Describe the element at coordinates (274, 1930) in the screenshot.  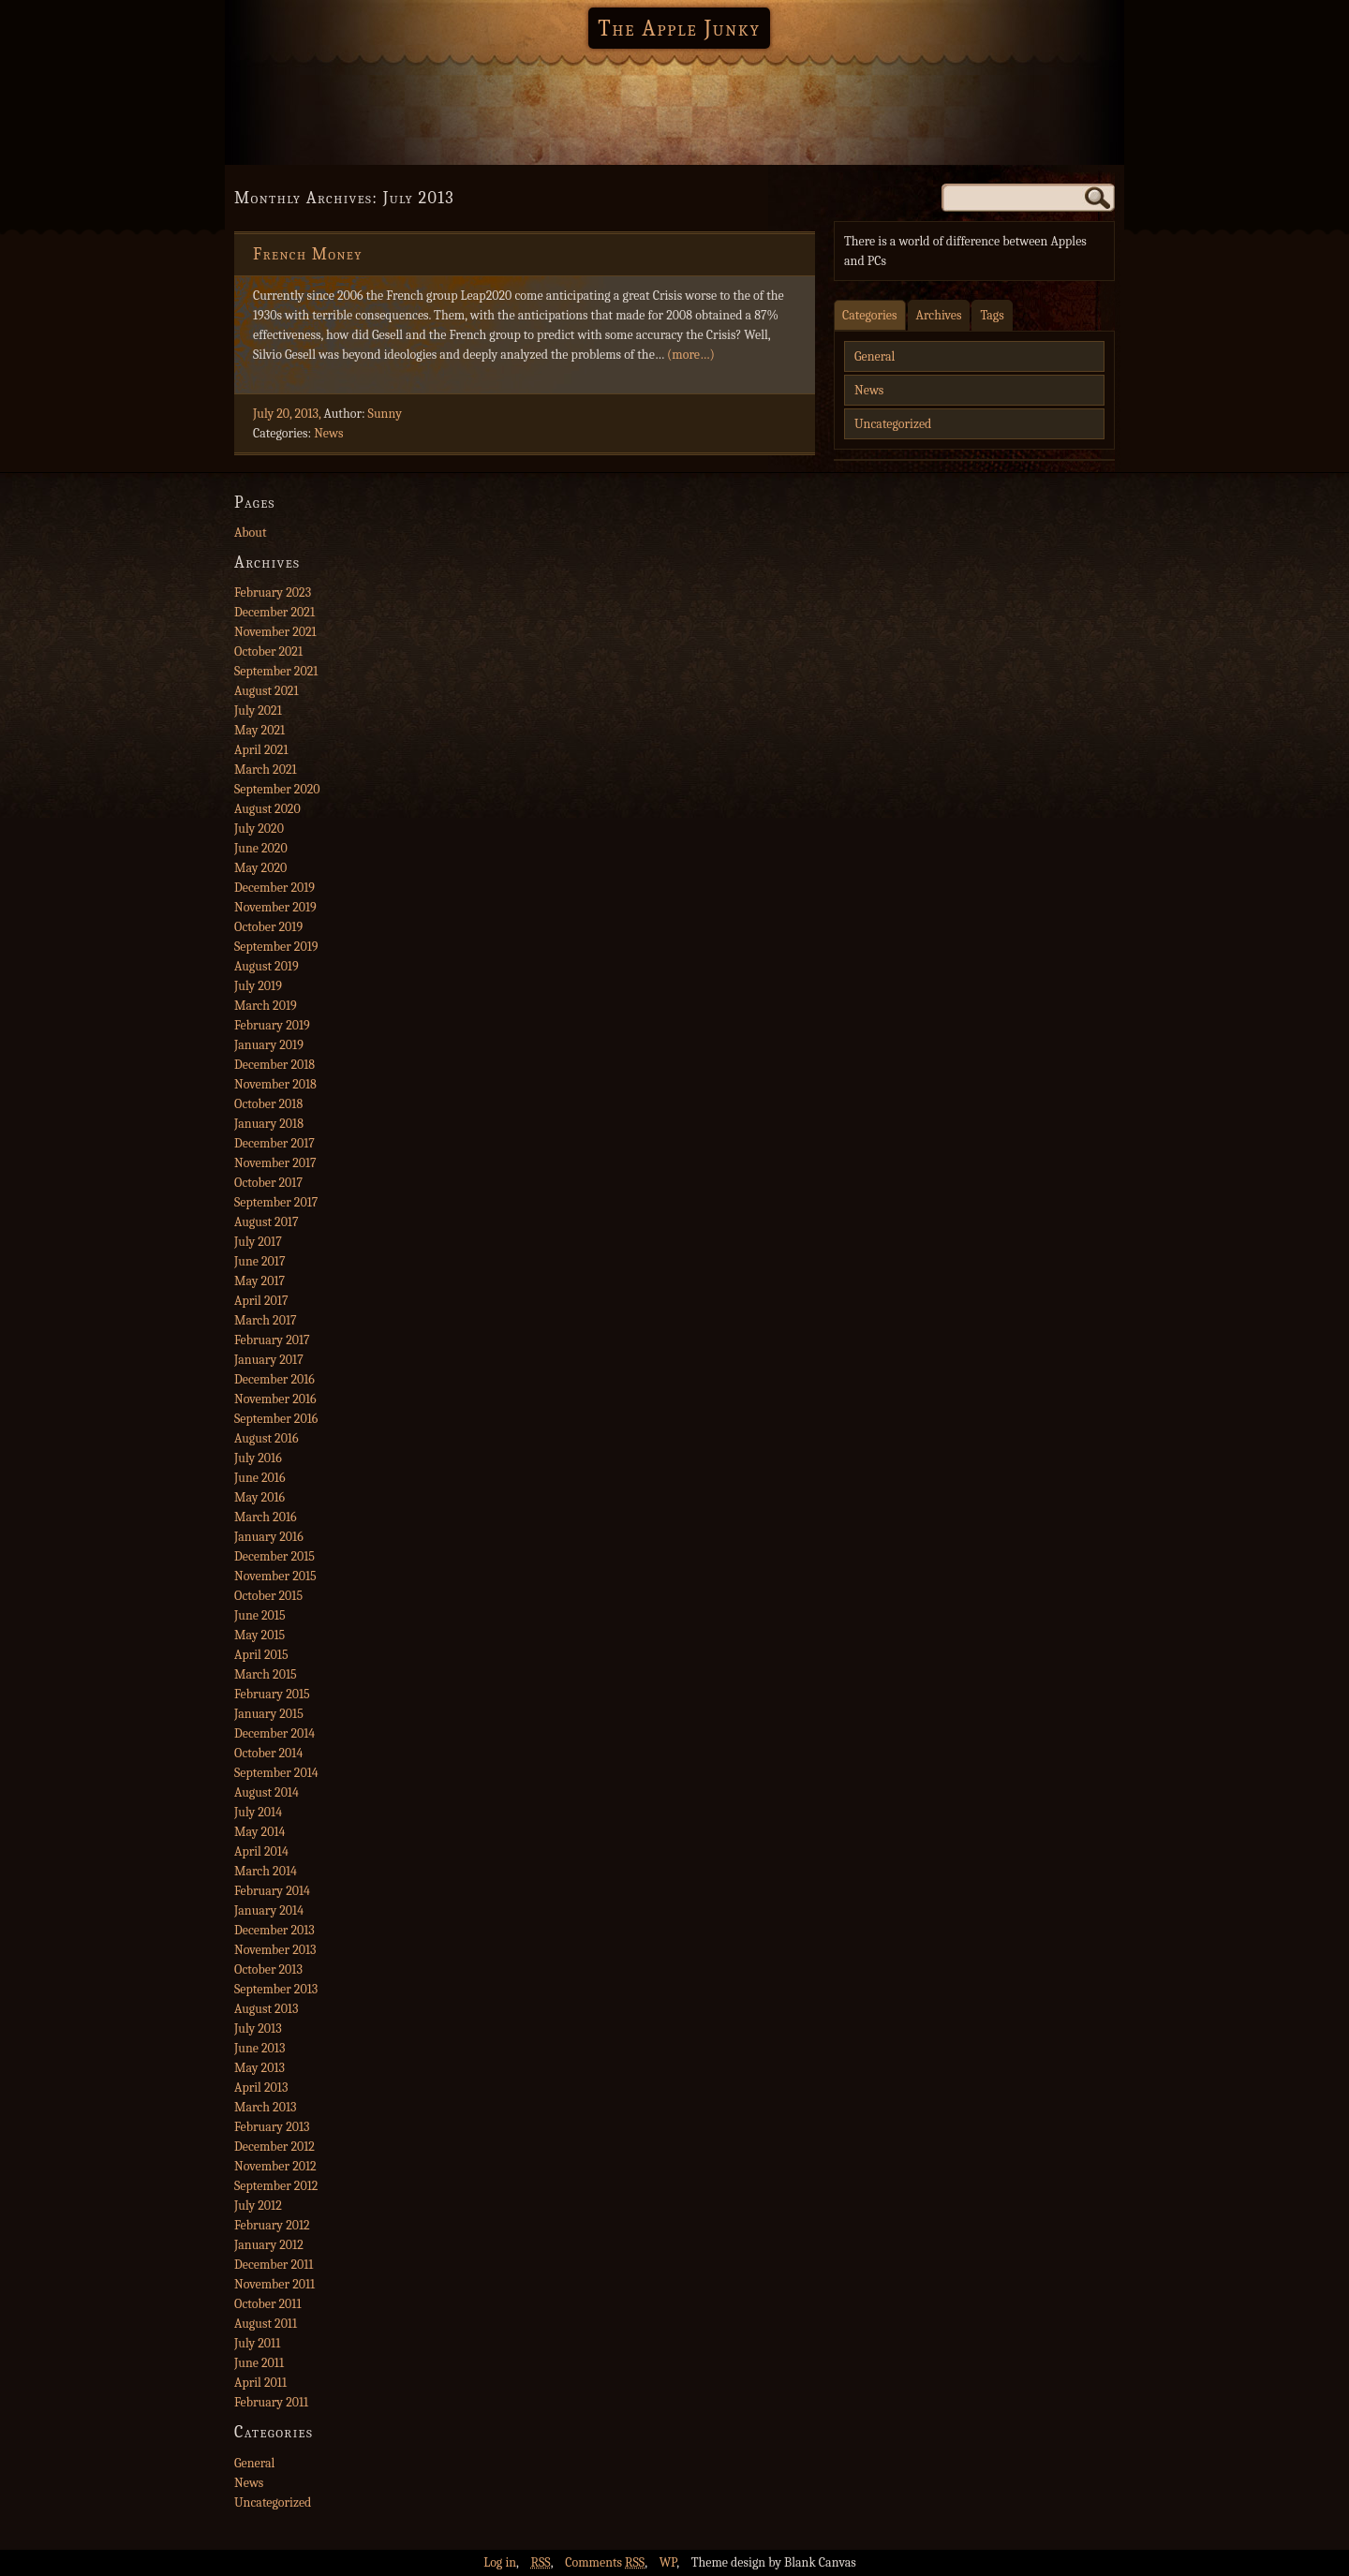
I see `December 2013` at that location.